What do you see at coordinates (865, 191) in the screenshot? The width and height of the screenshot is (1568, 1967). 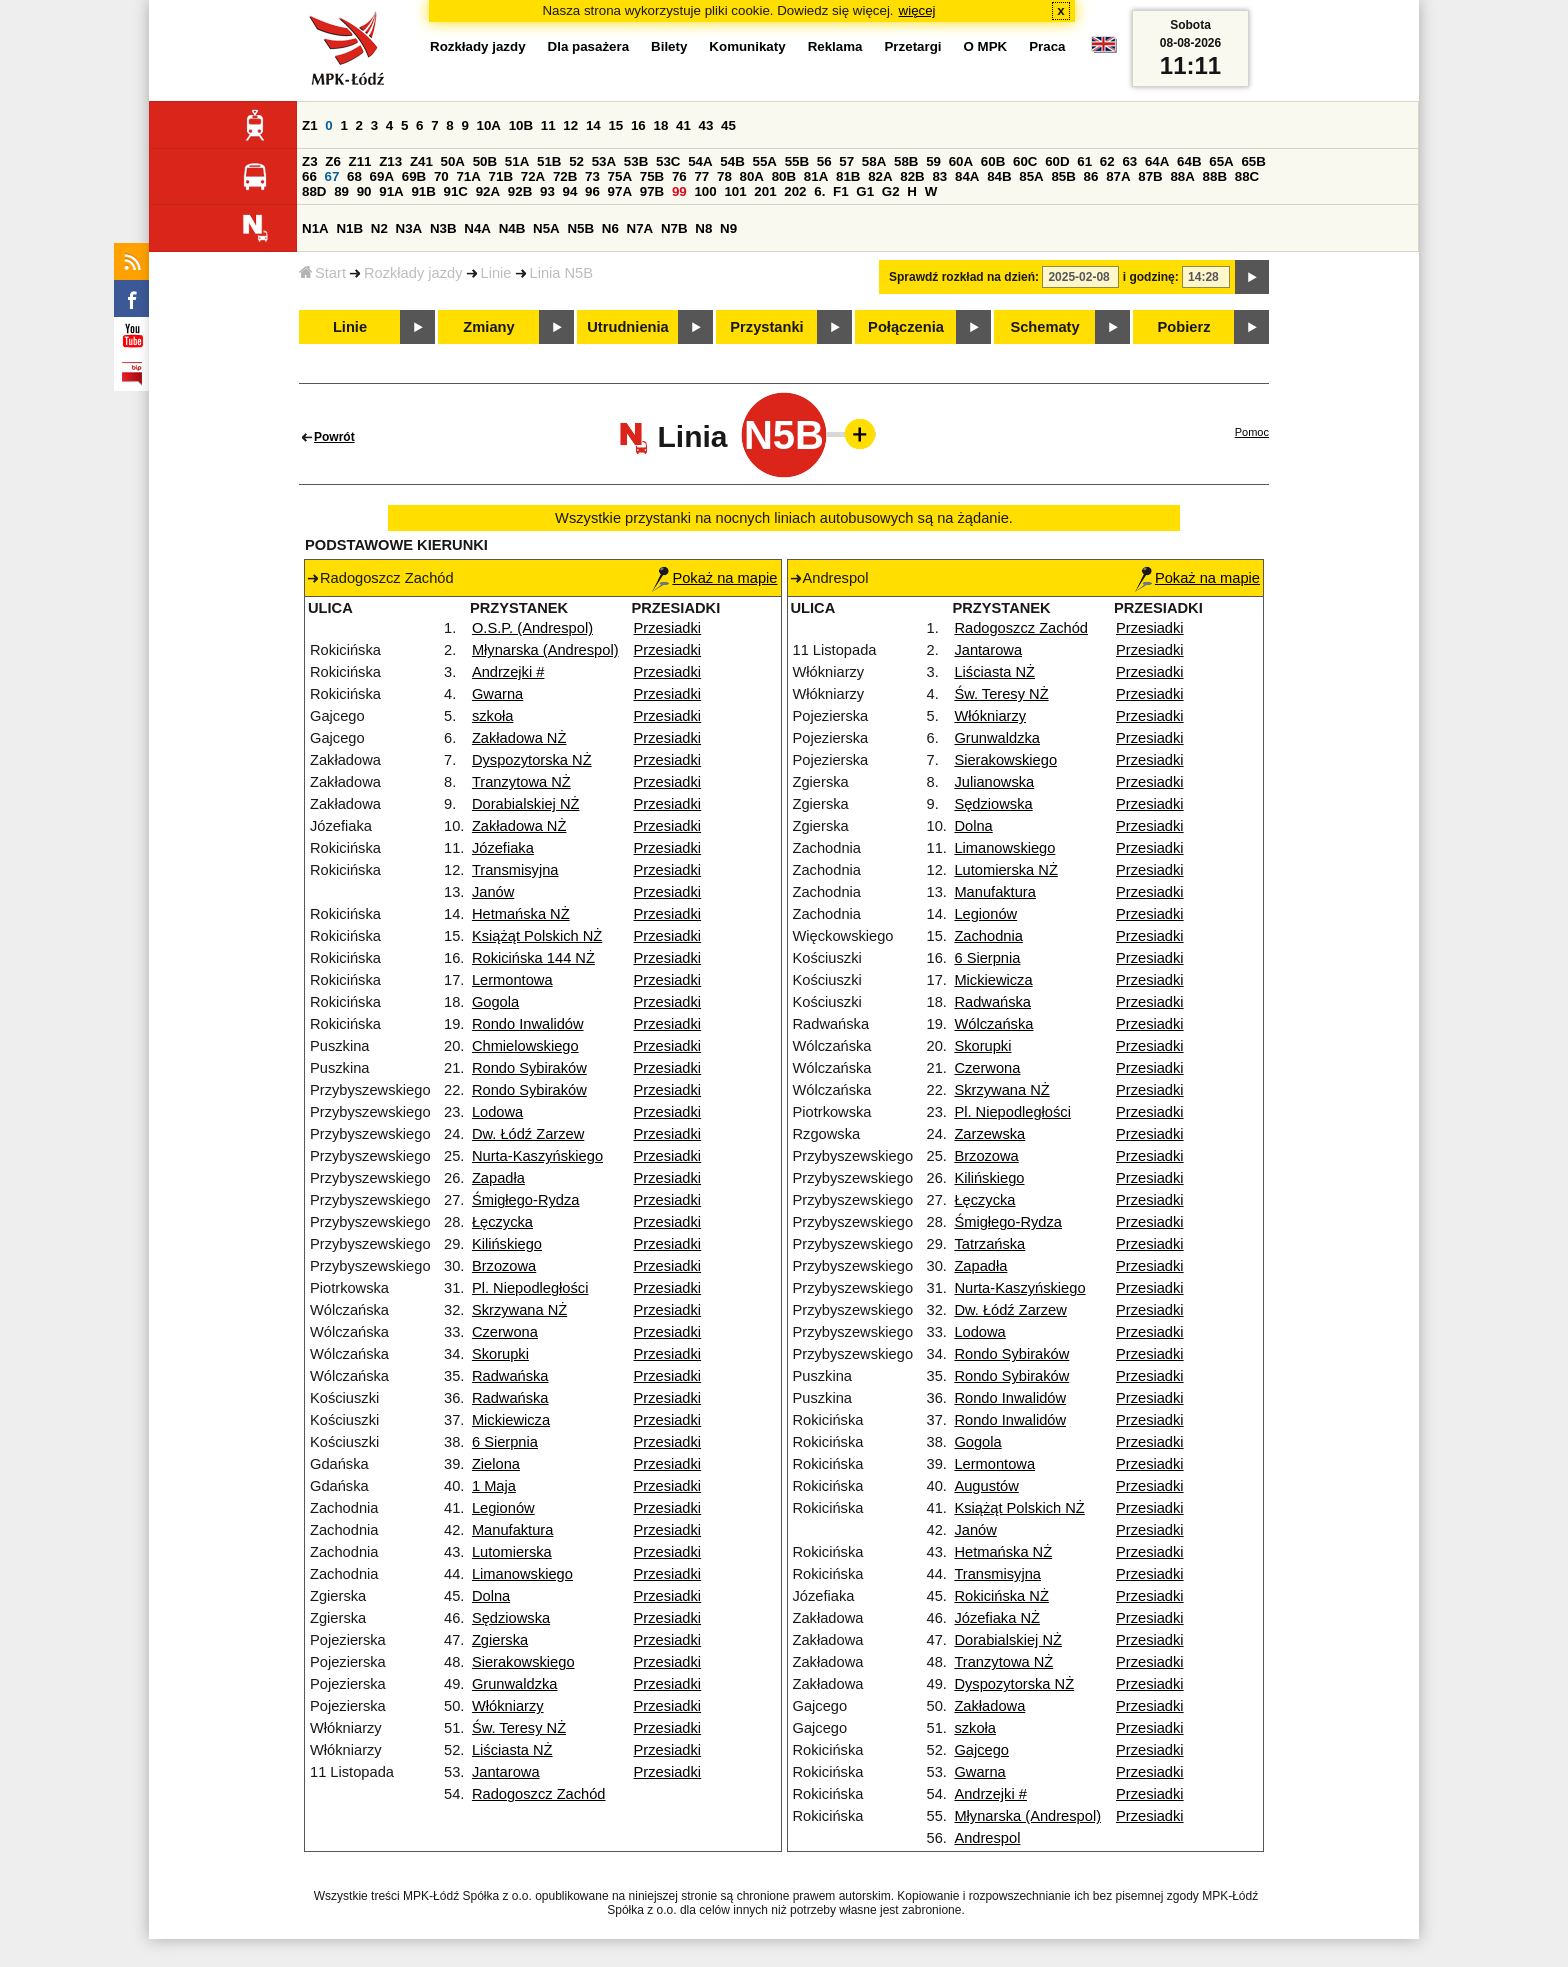 I see `G1` at bounding box center [865, 191].